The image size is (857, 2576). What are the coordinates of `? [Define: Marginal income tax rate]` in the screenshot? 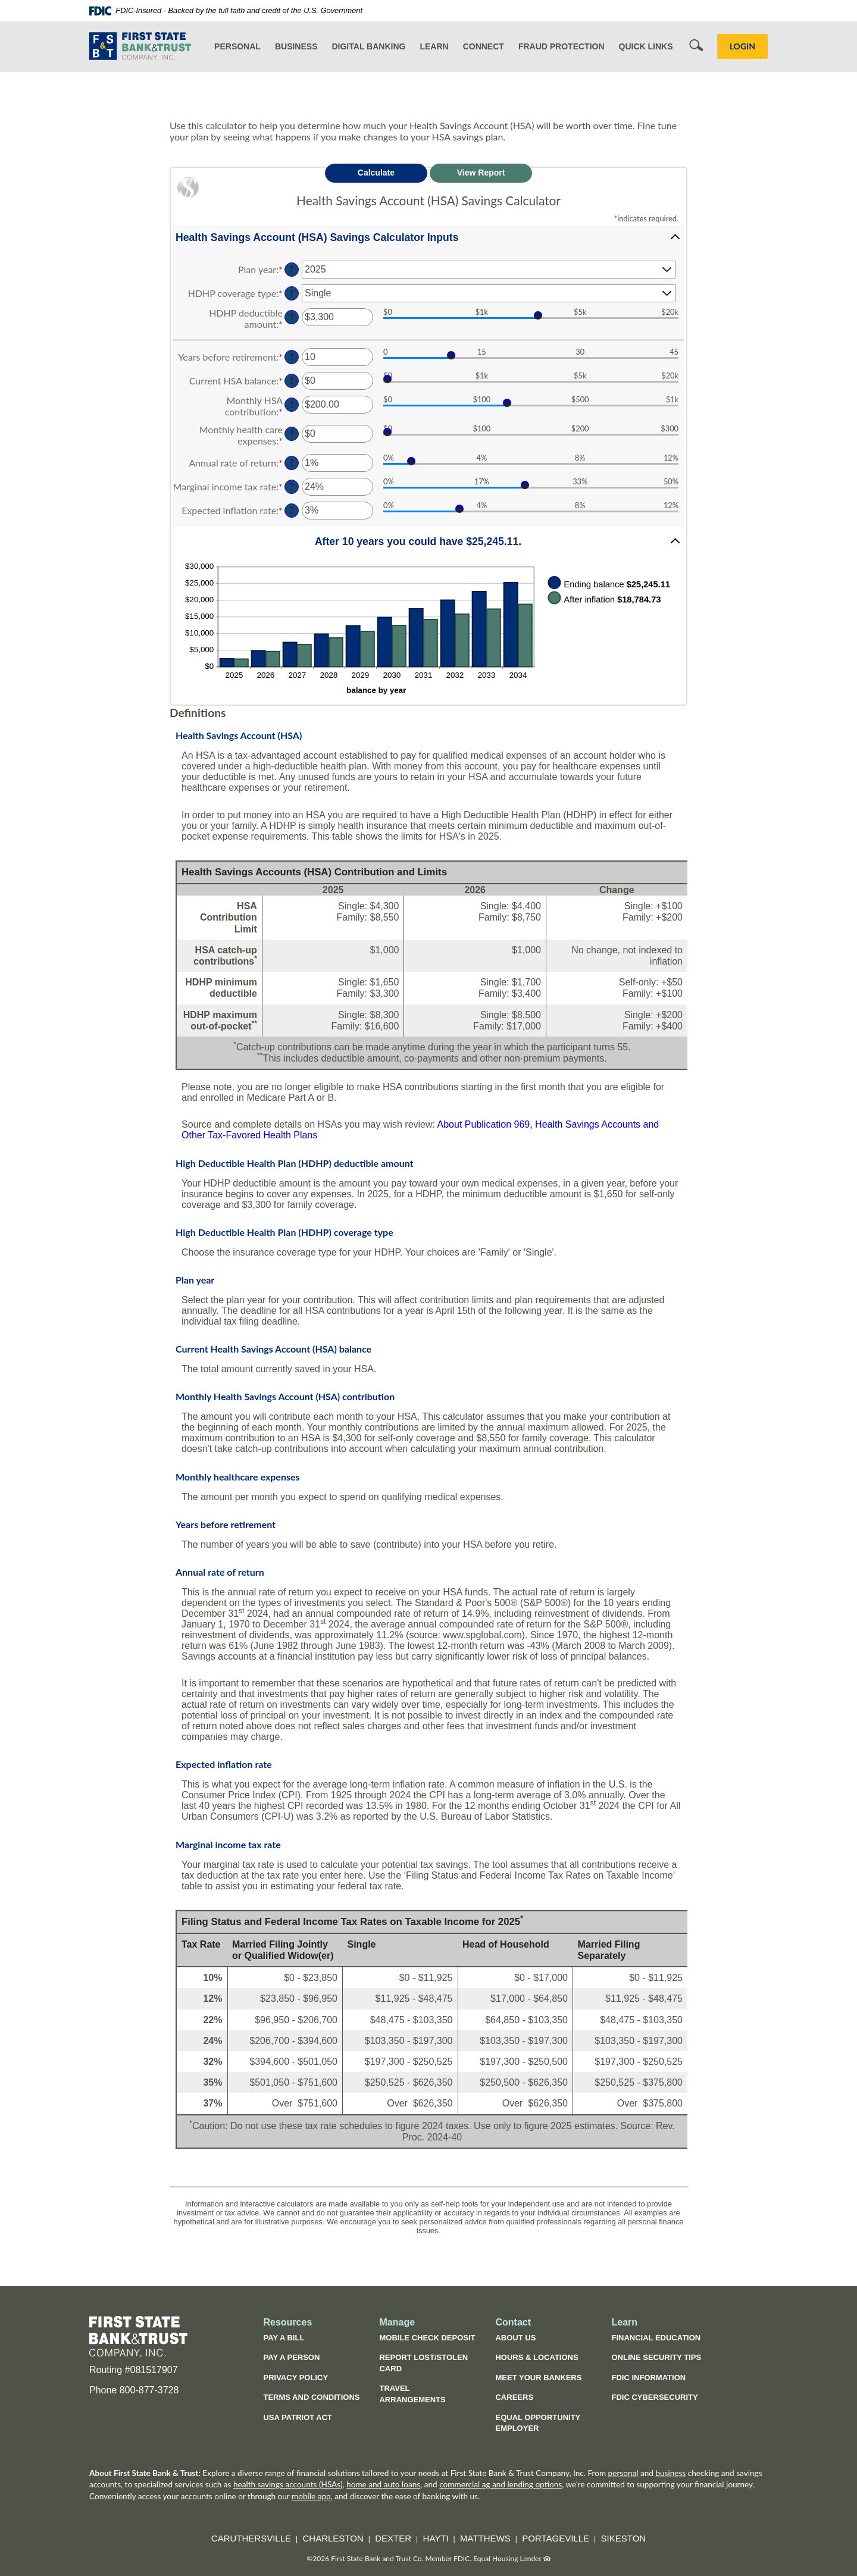 It's located at (291, 486).